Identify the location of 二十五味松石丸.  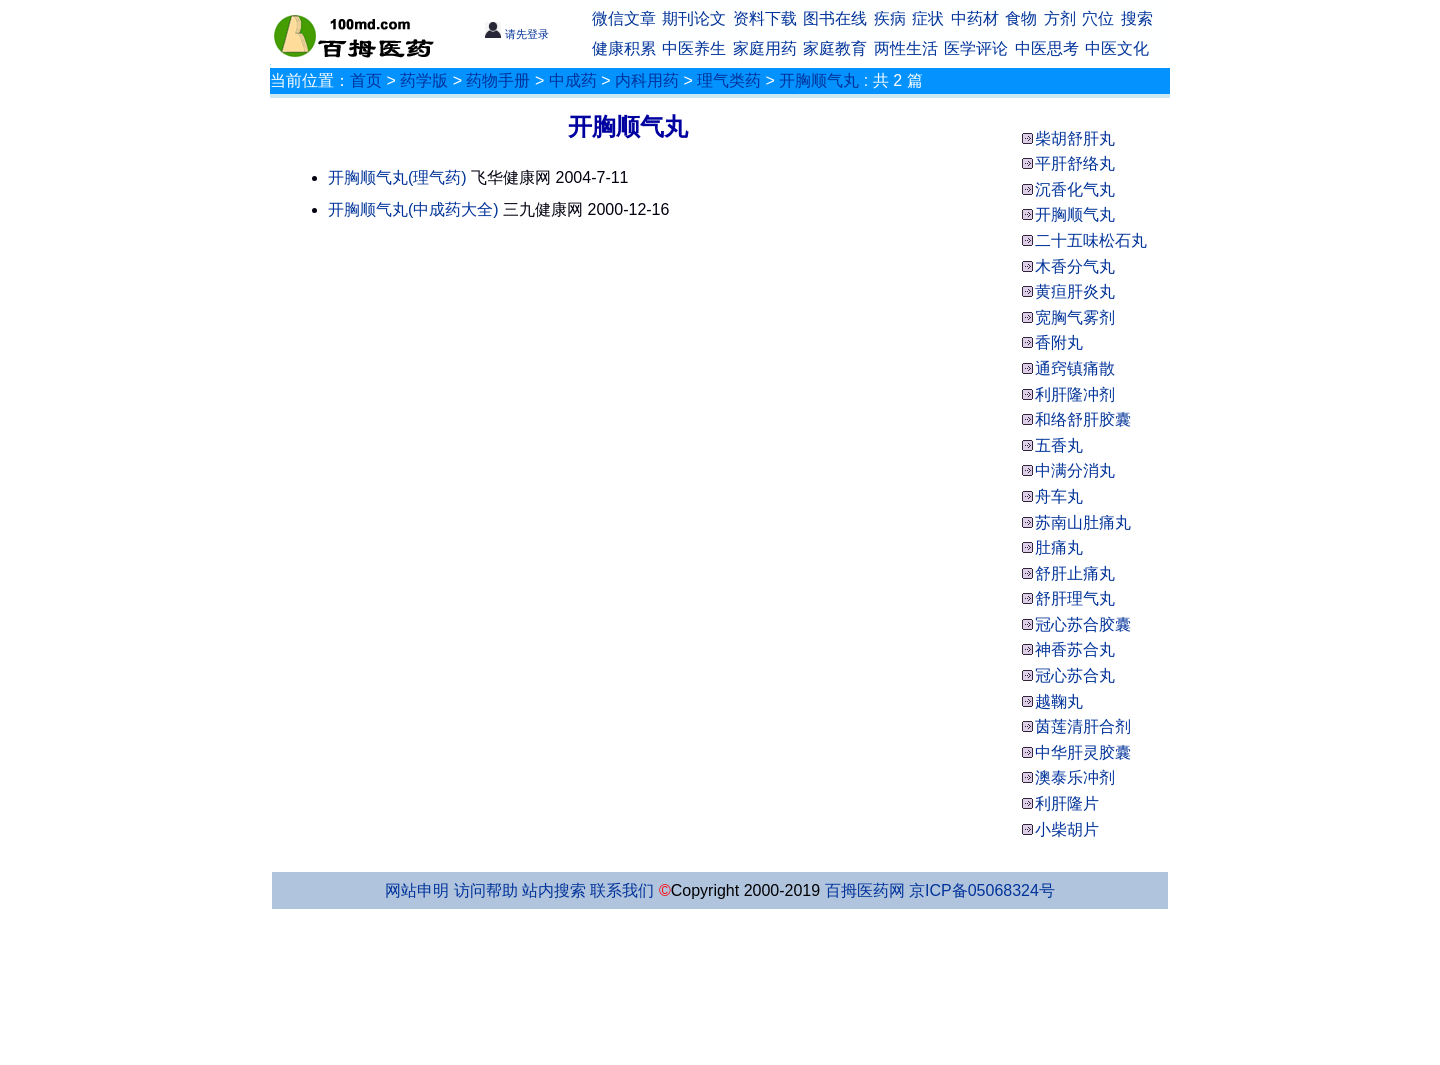
(1091, 240).